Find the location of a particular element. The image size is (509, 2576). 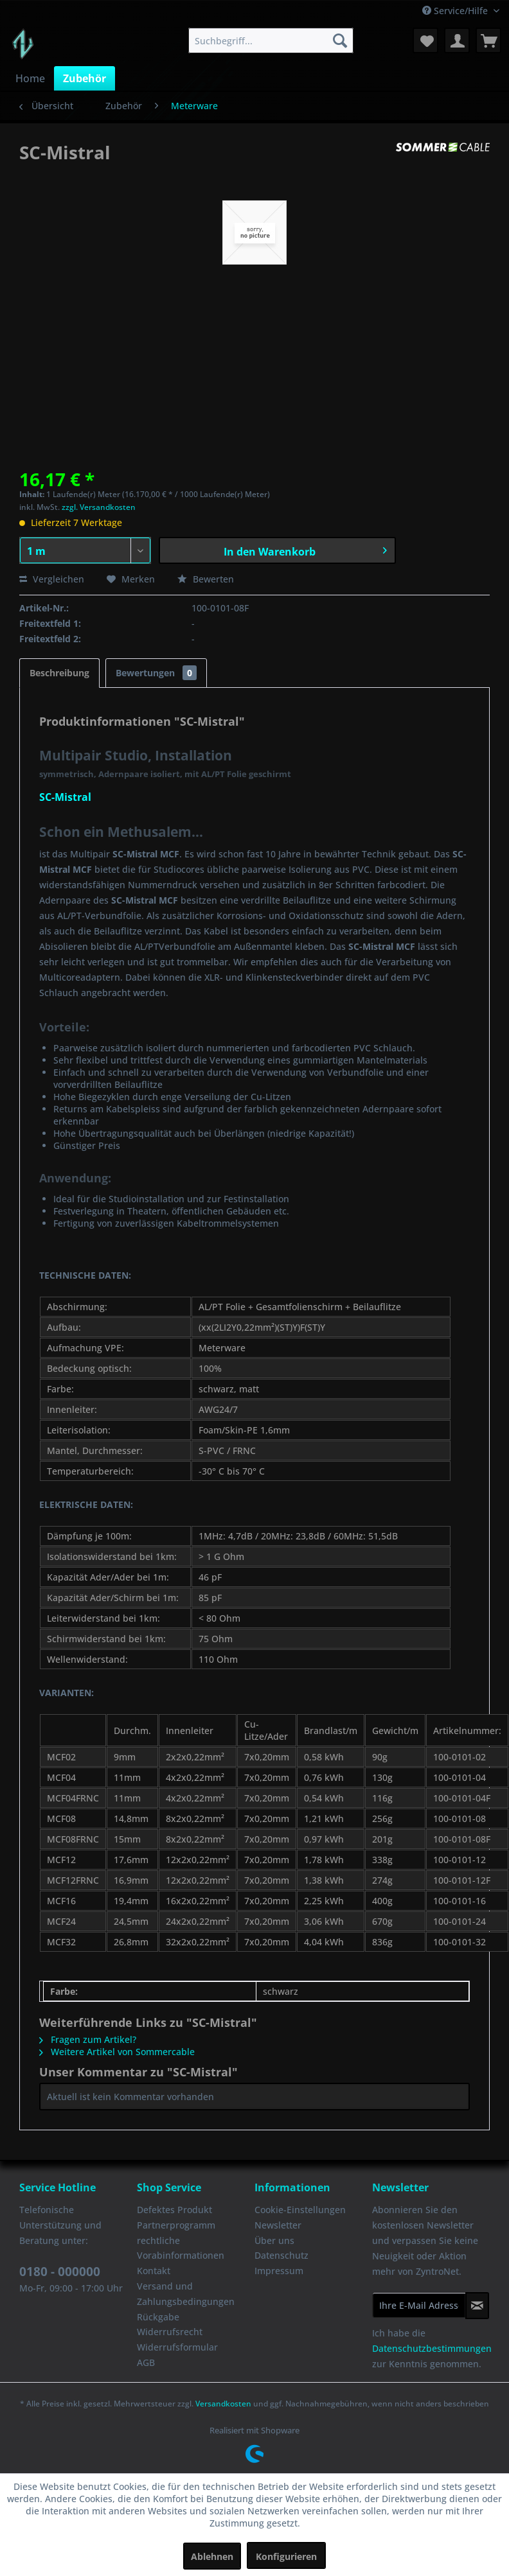

Partnerprogramm is located at coordinates (176, 2225).